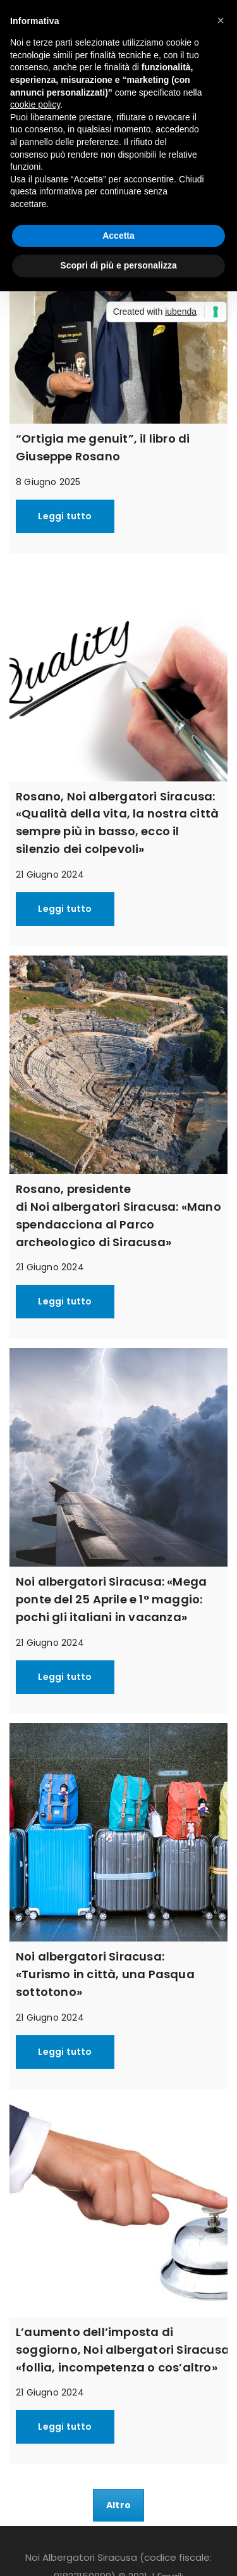  I want to click on Accetta [button], so click(118, 235).